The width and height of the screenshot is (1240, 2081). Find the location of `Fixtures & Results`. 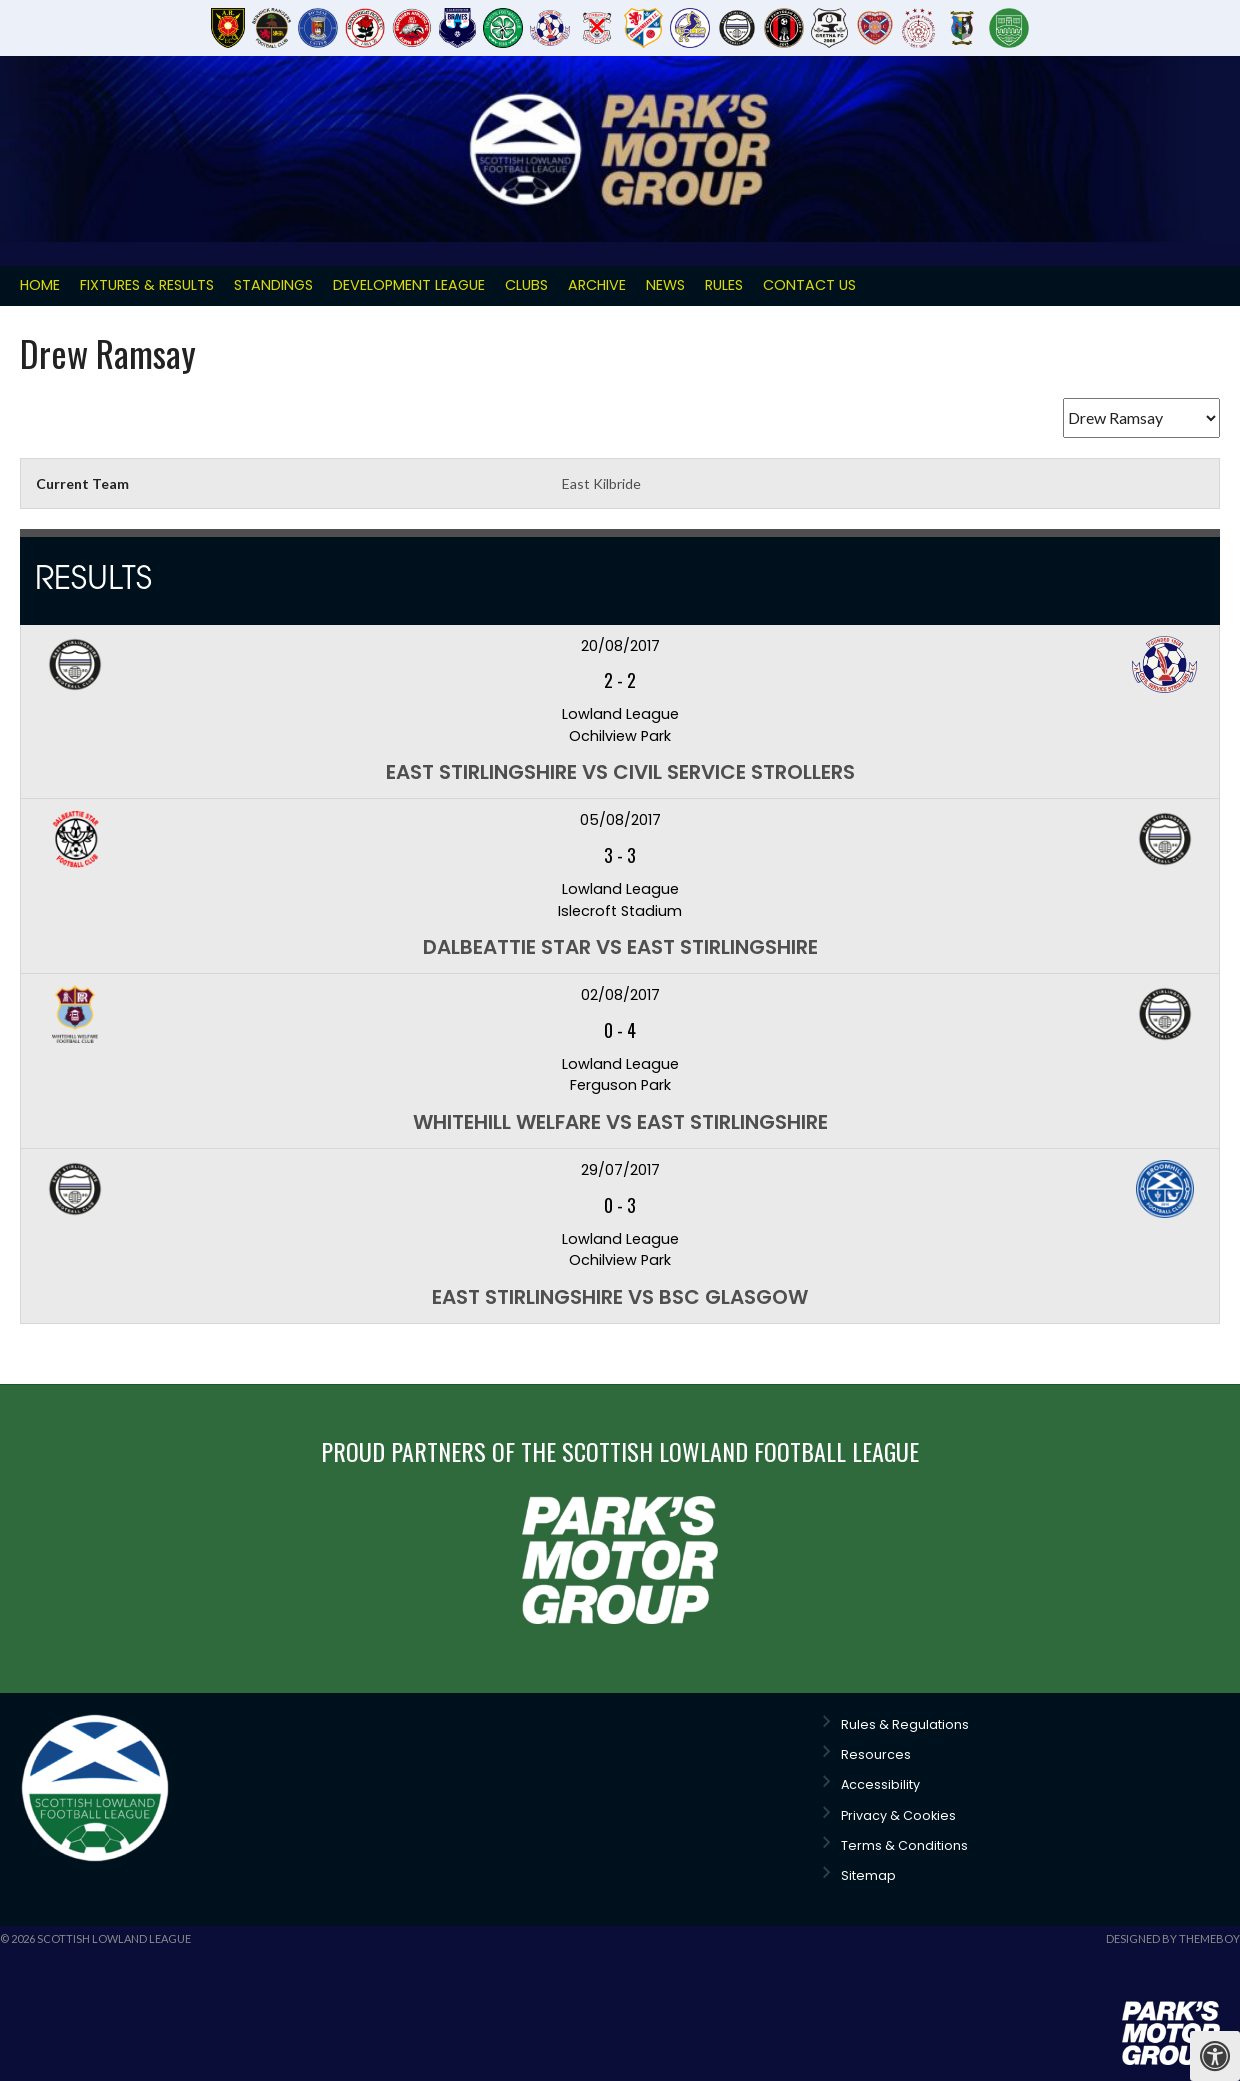

Fixtures & Results is located at coordinates (147, 285).